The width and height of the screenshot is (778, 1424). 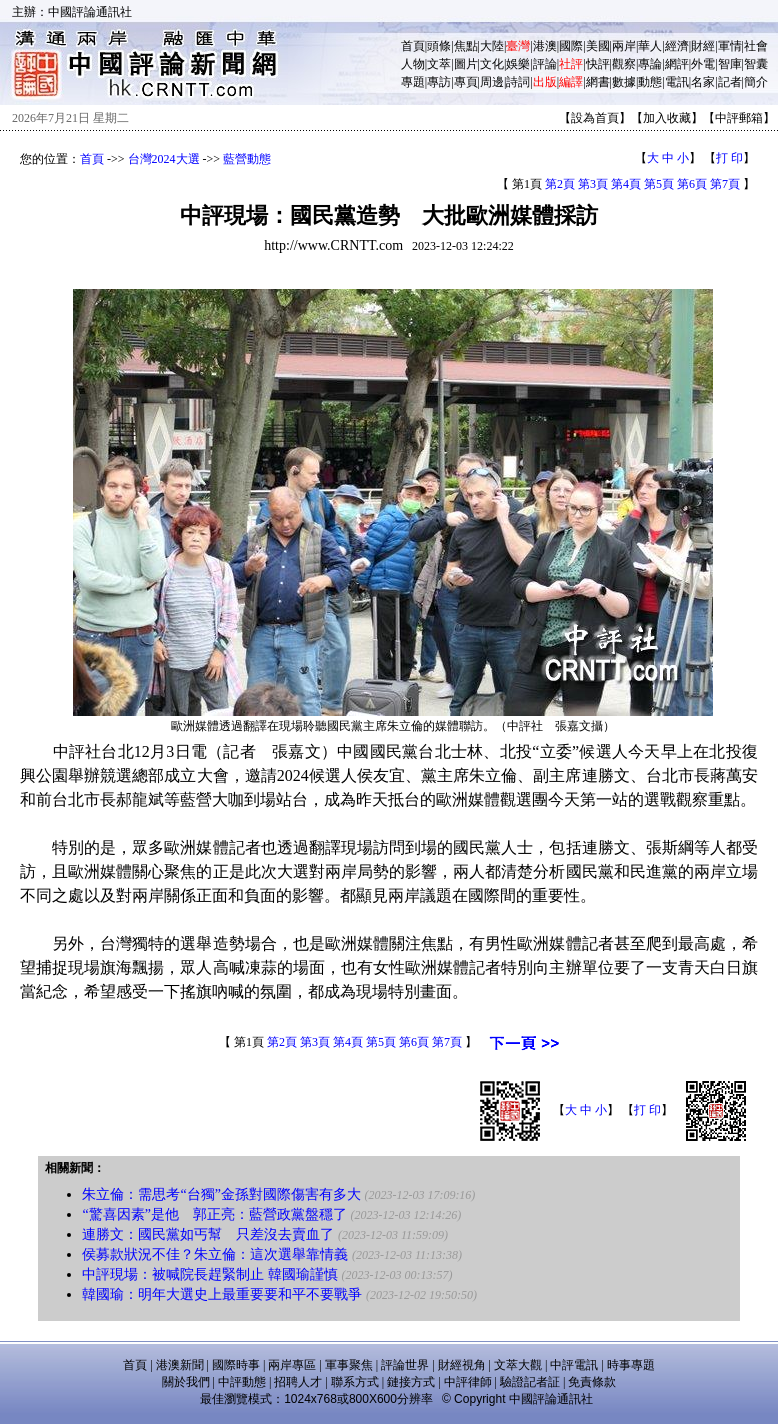 I want to click on 朱立倫：需思考“台獨”金孫對國際傷害有多大, so click(x=221, y=1194).